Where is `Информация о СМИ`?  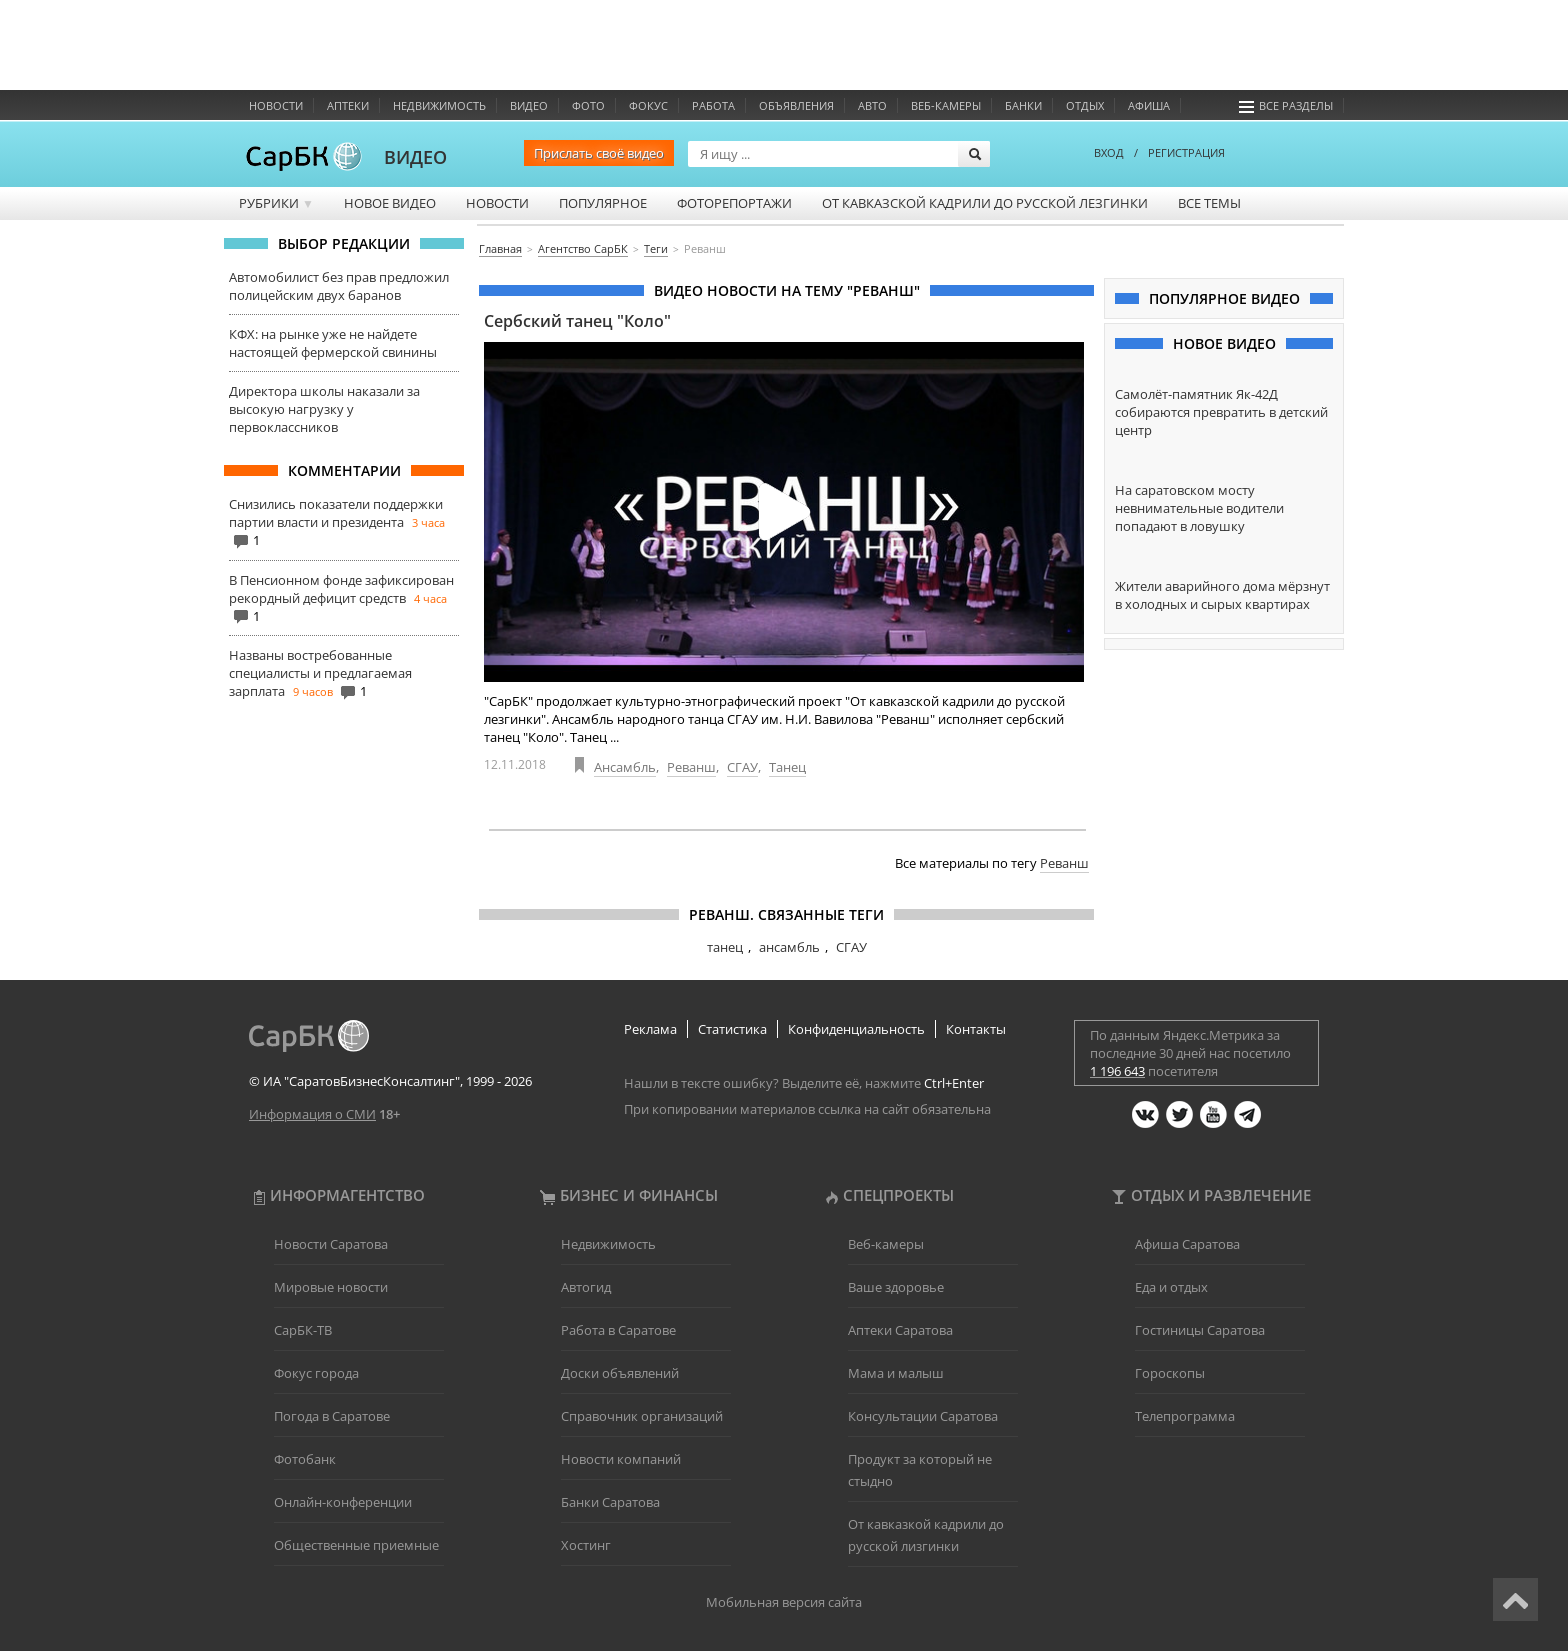
Информация о СМИ is located at coordinates (312, 1114).